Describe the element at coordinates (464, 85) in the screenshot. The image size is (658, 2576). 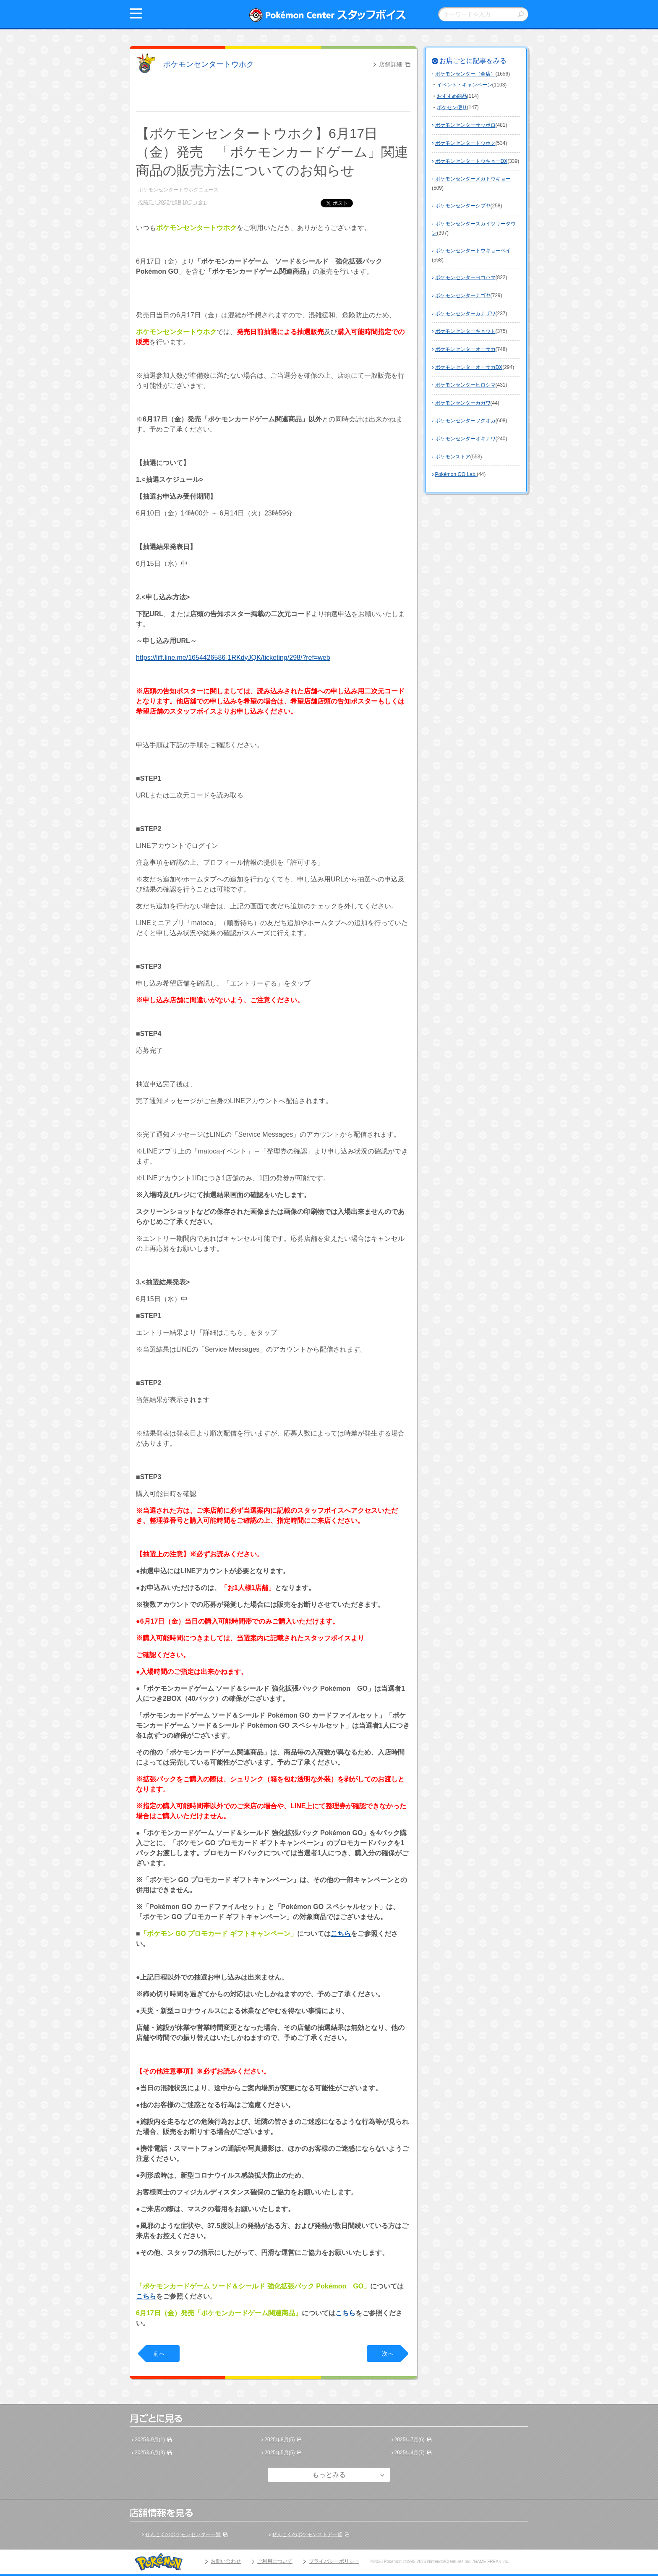
I see `イベント・キャンペーン` at that location.